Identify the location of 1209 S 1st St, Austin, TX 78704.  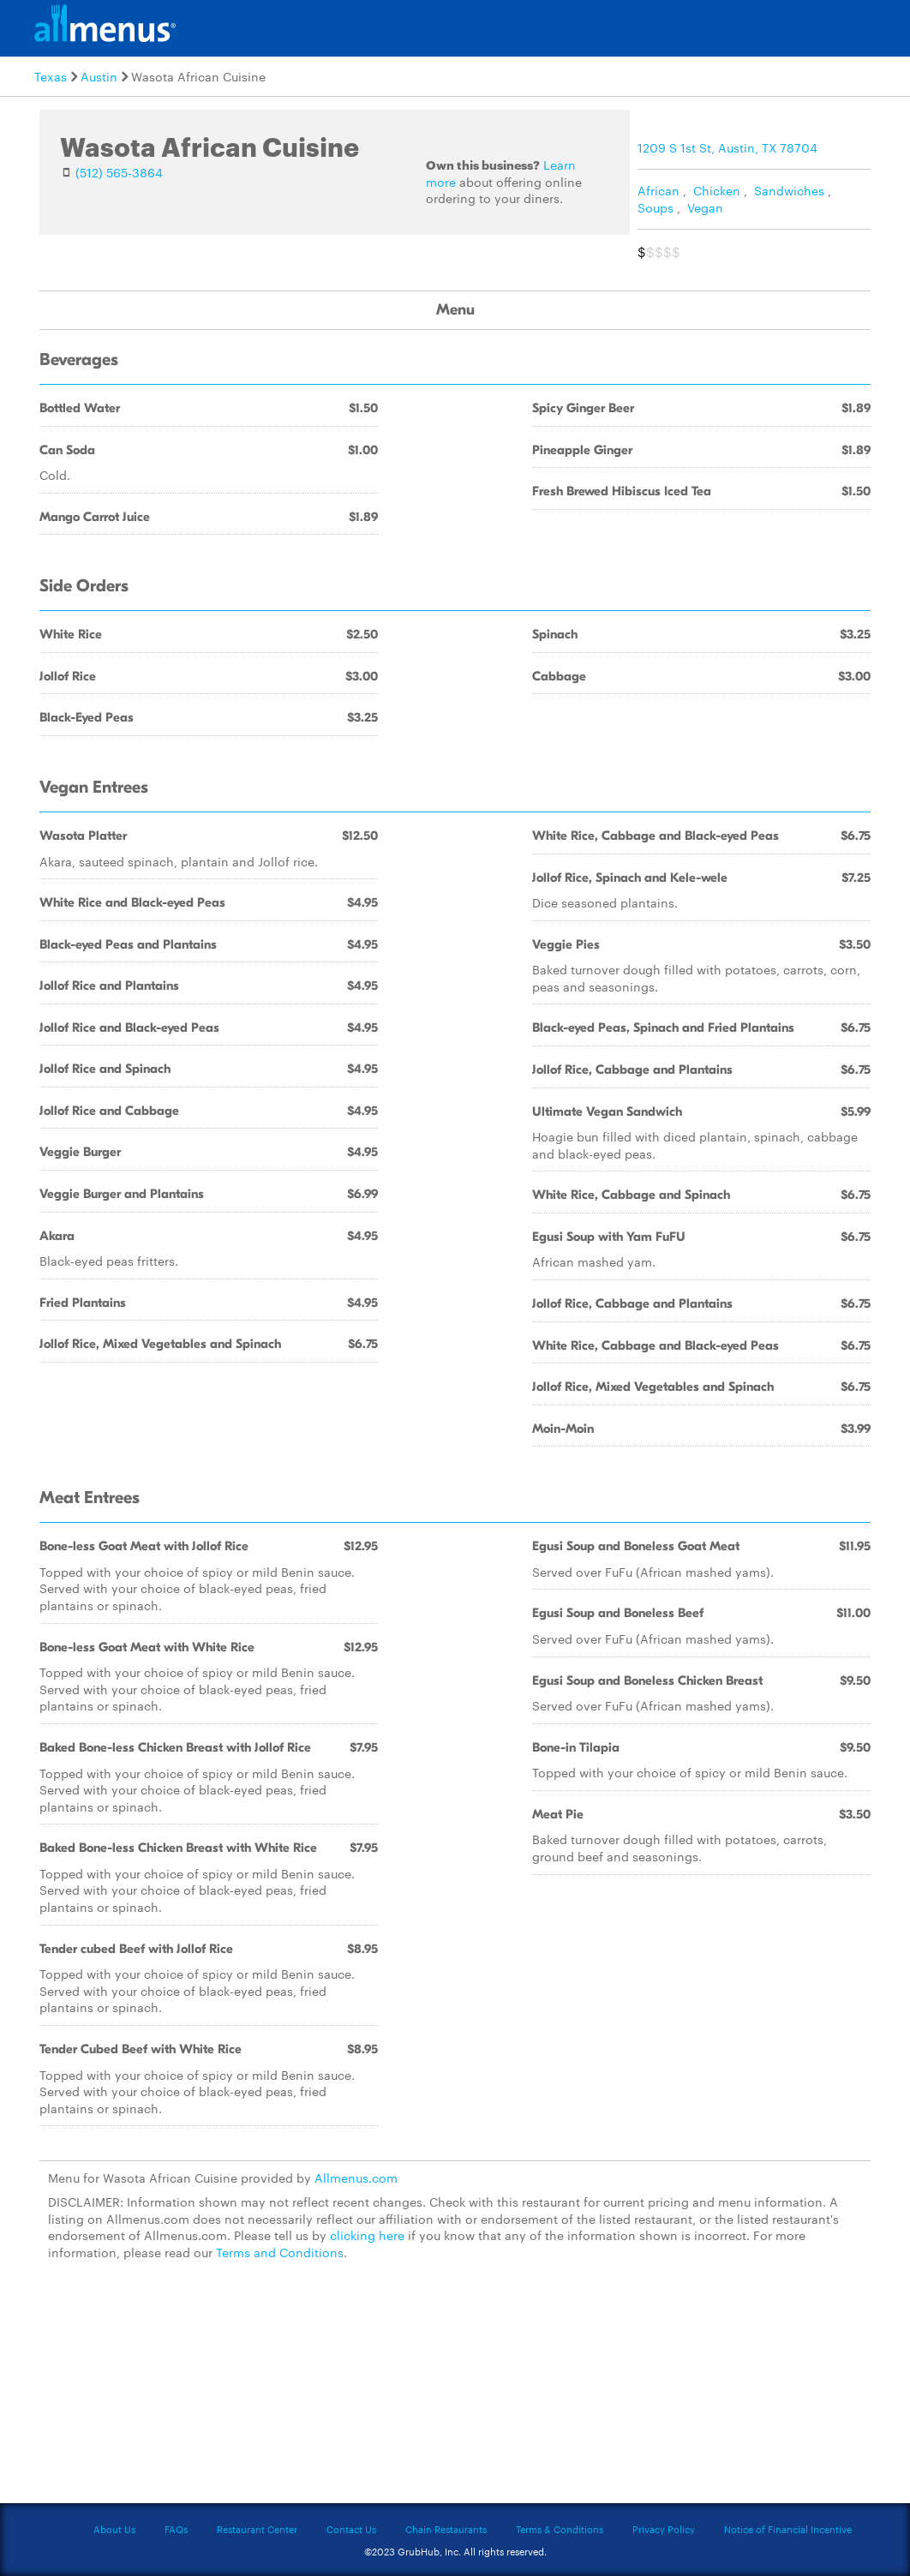
(727, 147).